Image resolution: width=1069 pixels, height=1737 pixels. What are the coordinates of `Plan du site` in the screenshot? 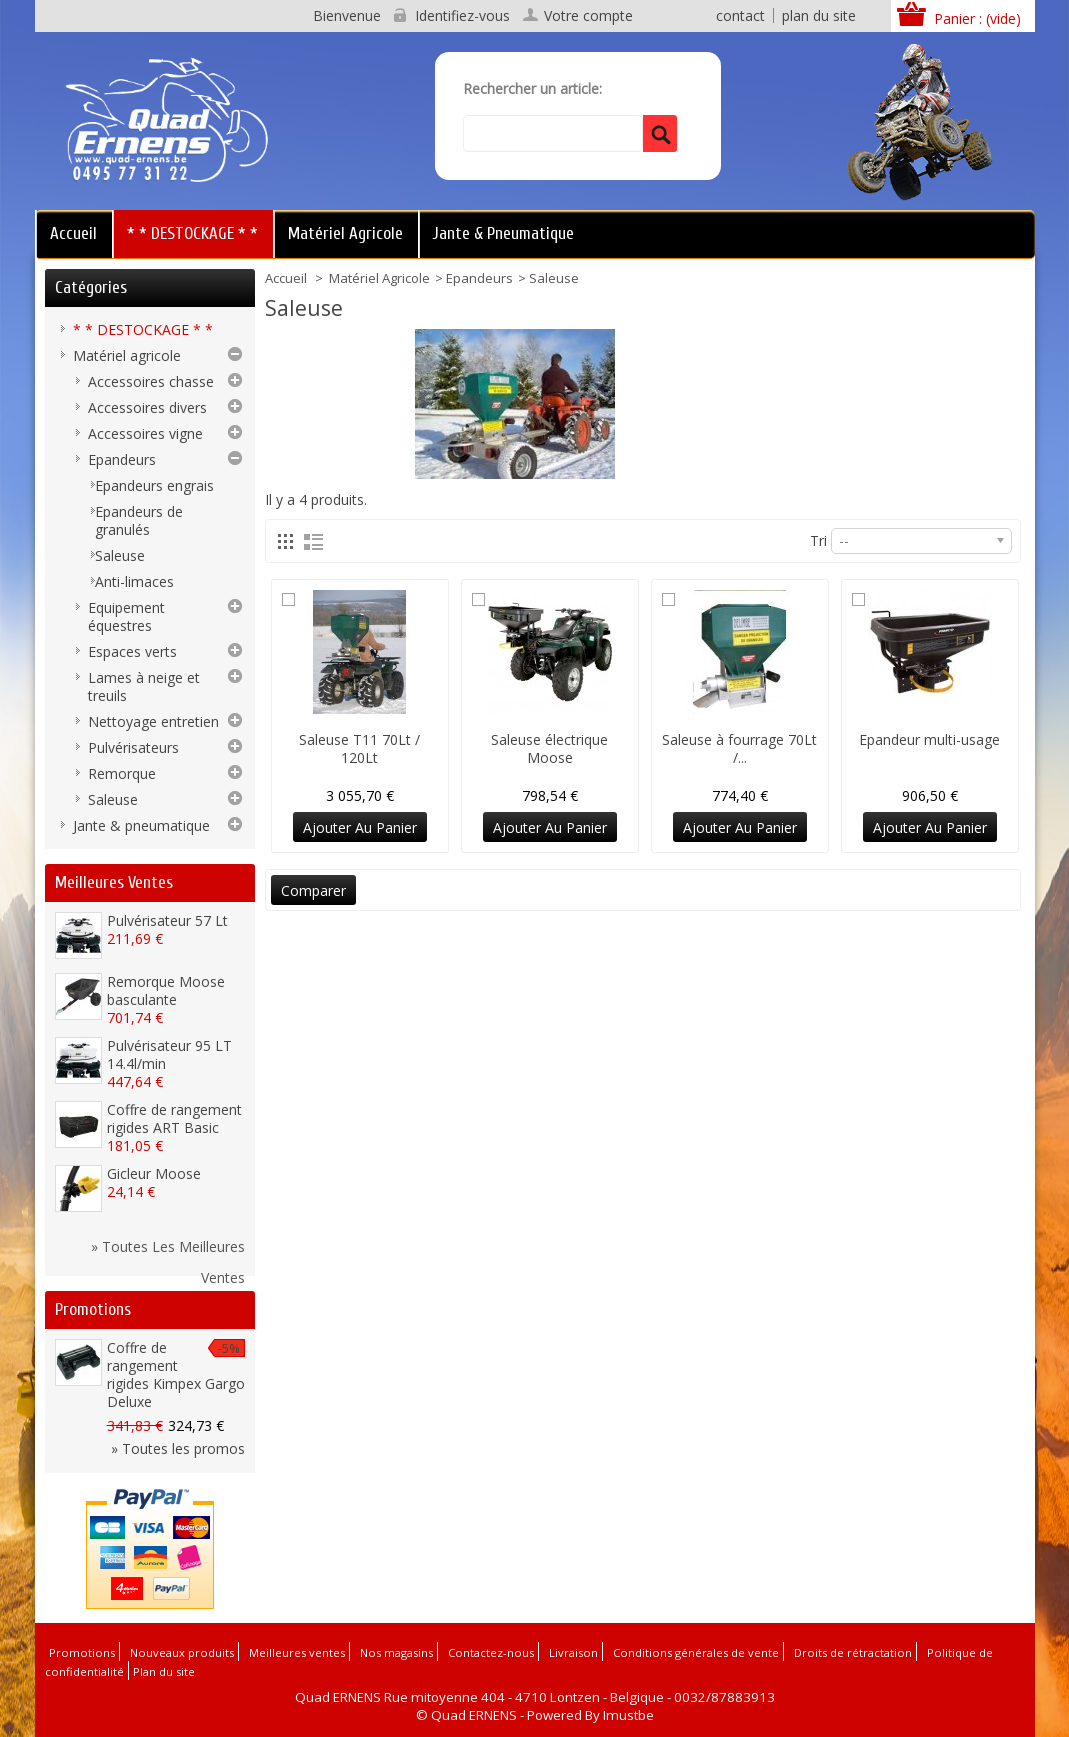 It's located at (164, 1671).